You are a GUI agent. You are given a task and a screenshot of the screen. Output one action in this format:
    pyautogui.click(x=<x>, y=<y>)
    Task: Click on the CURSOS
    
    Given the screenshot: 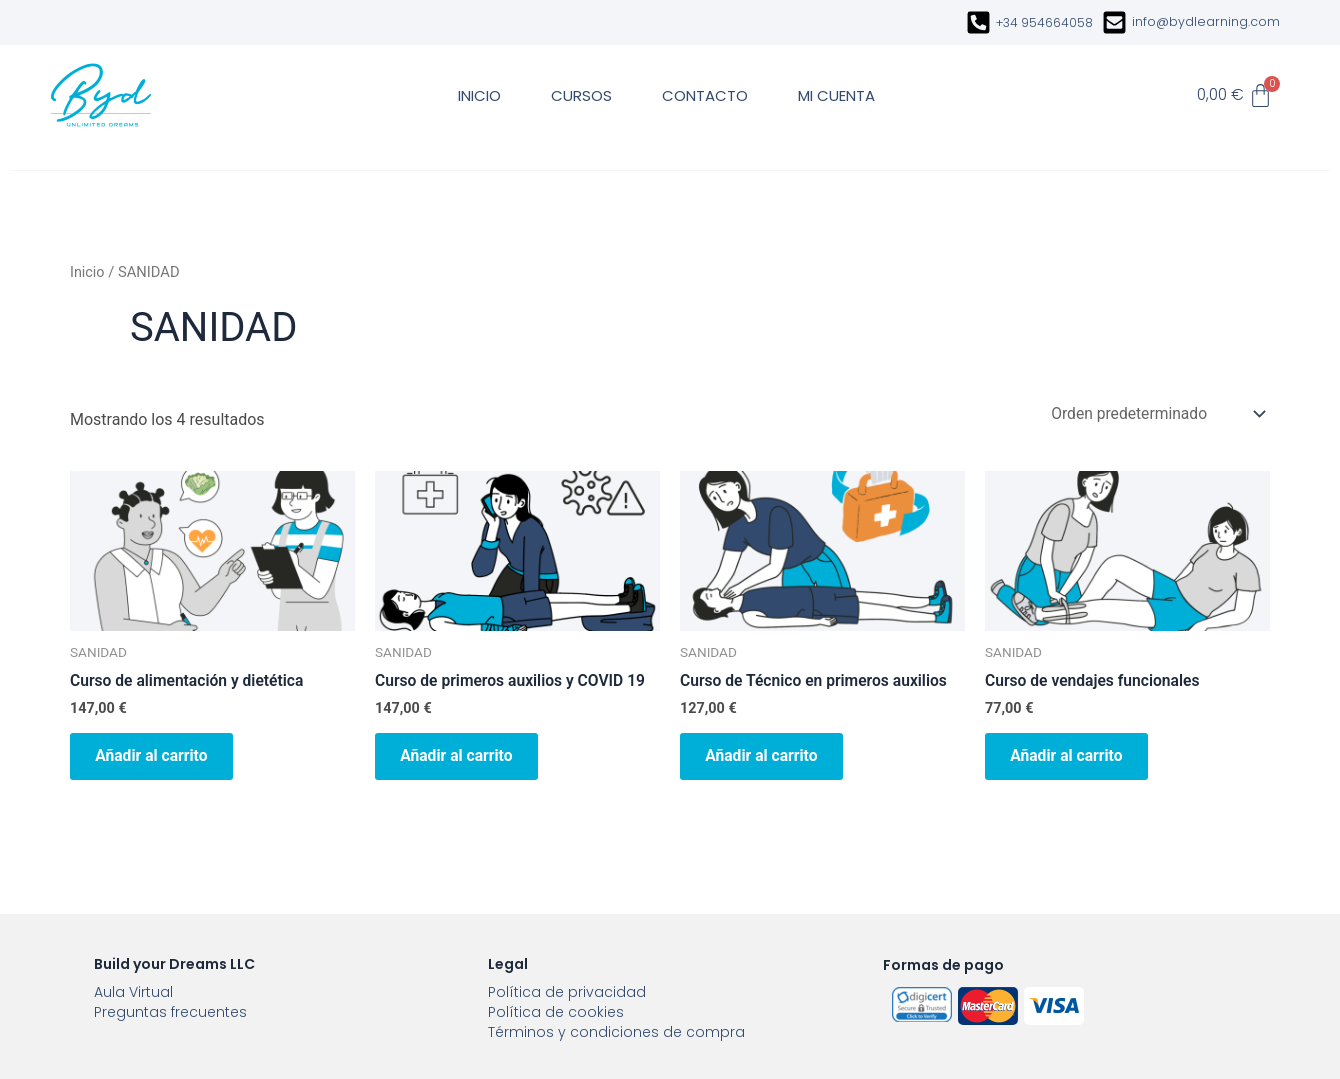 What is the action you would take?
    pyautogui.click(x=581, y=95)
    